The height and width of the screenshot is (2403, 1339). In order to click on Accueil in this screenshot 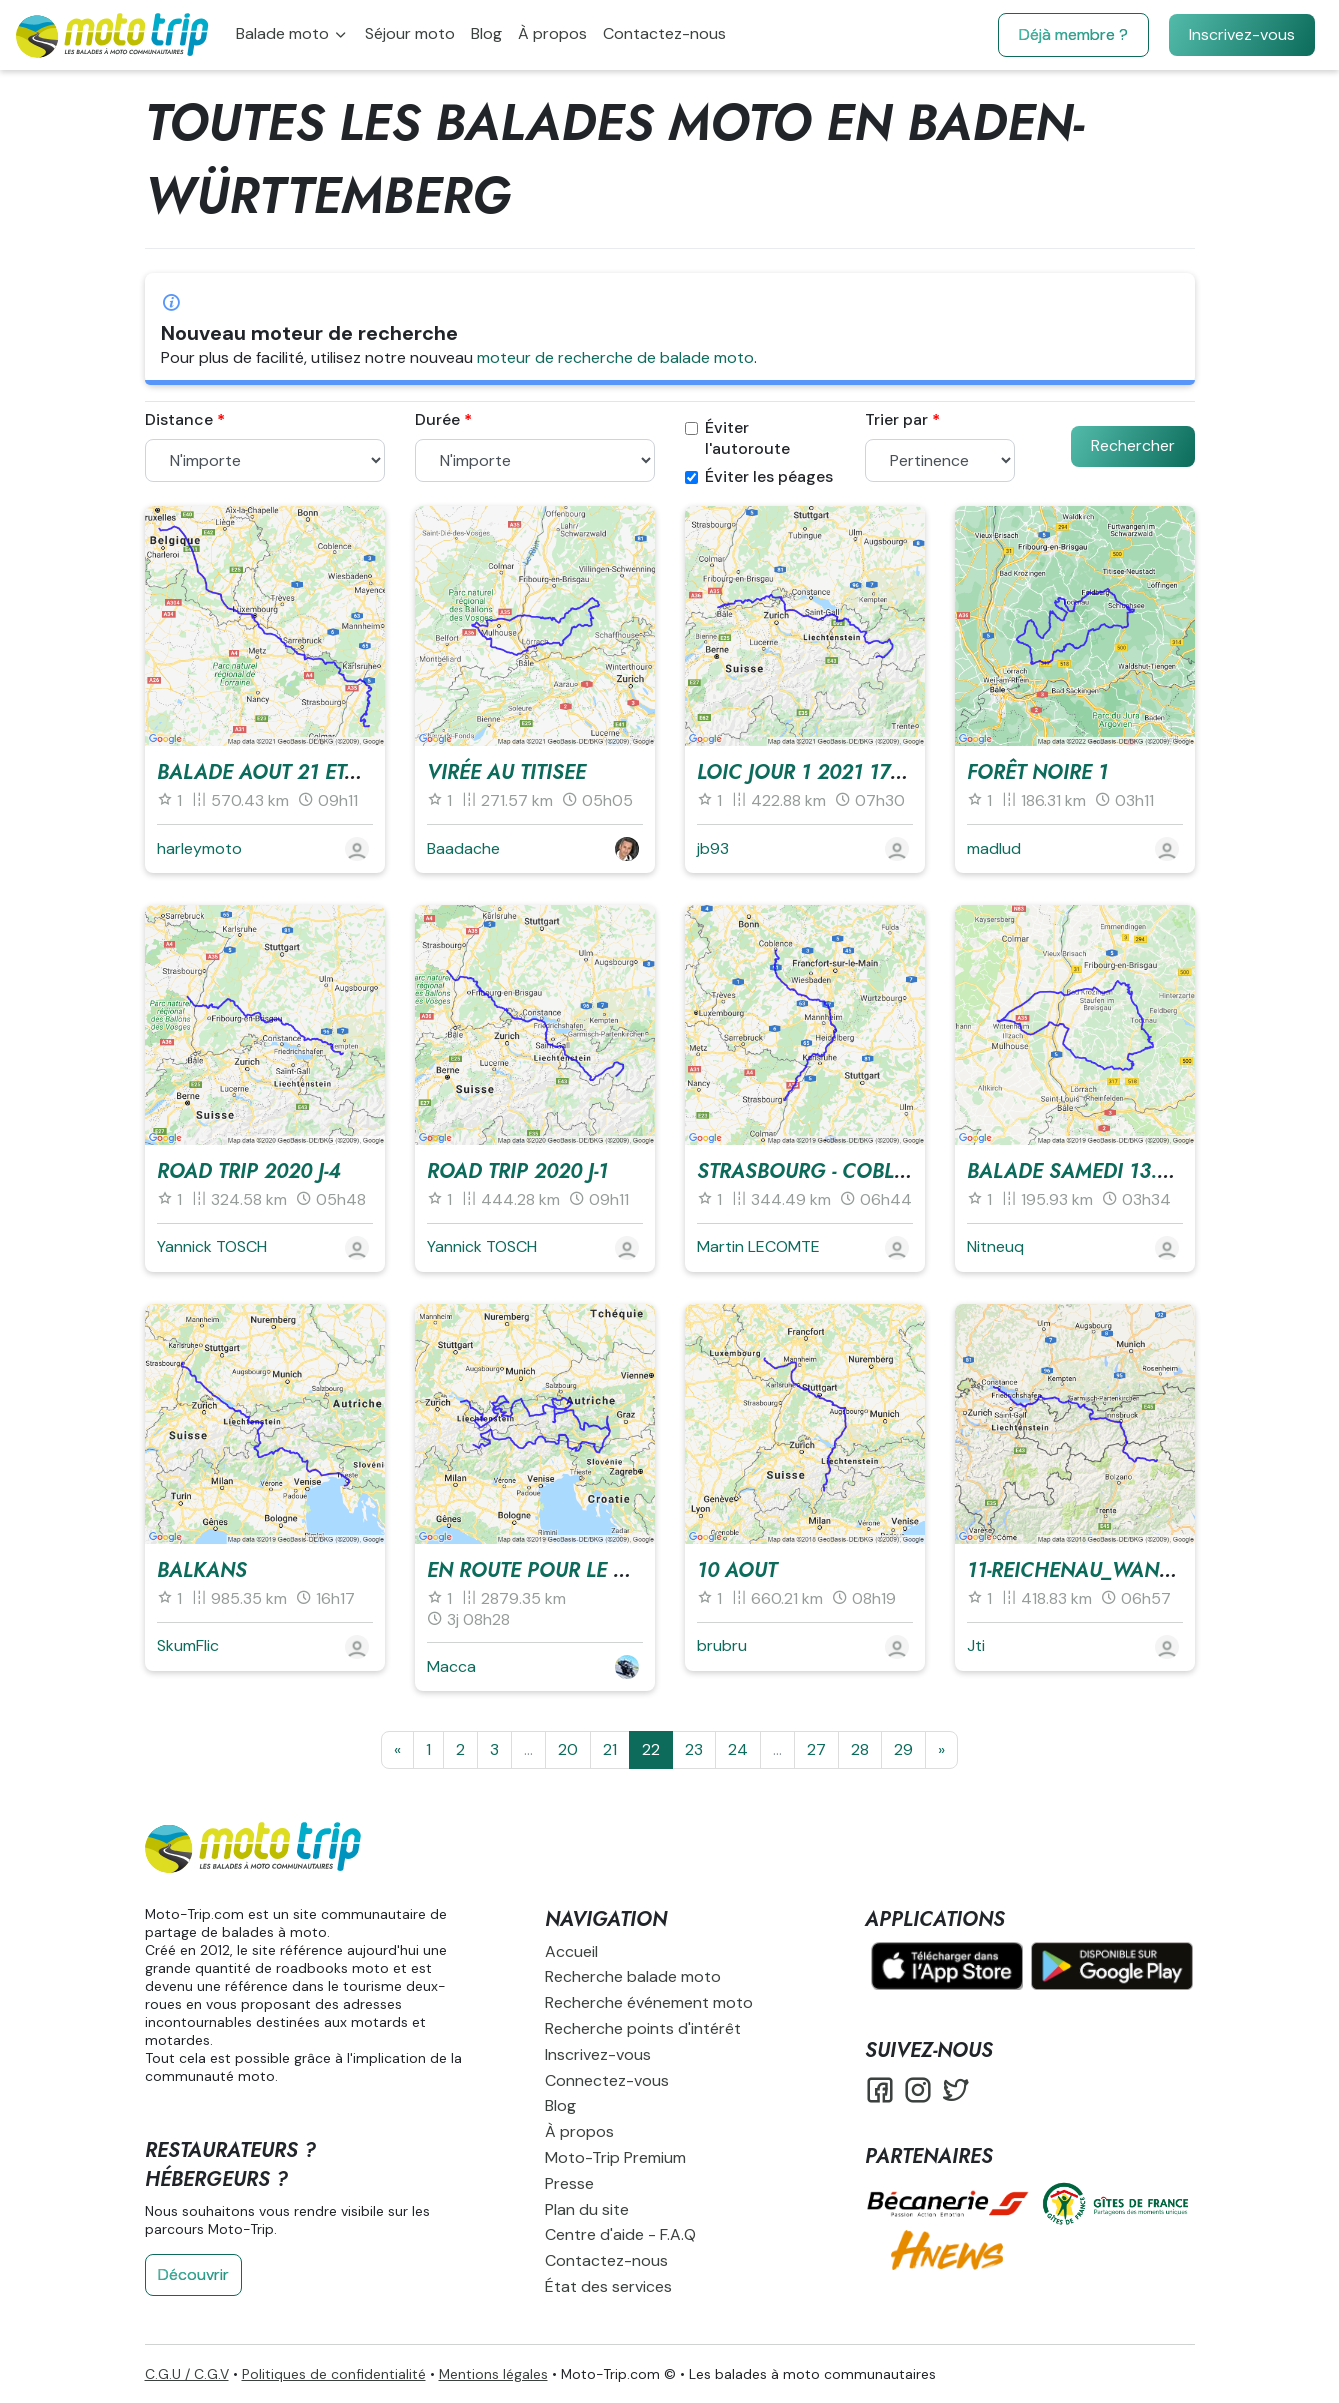, I will do `click(571, 1951)`.